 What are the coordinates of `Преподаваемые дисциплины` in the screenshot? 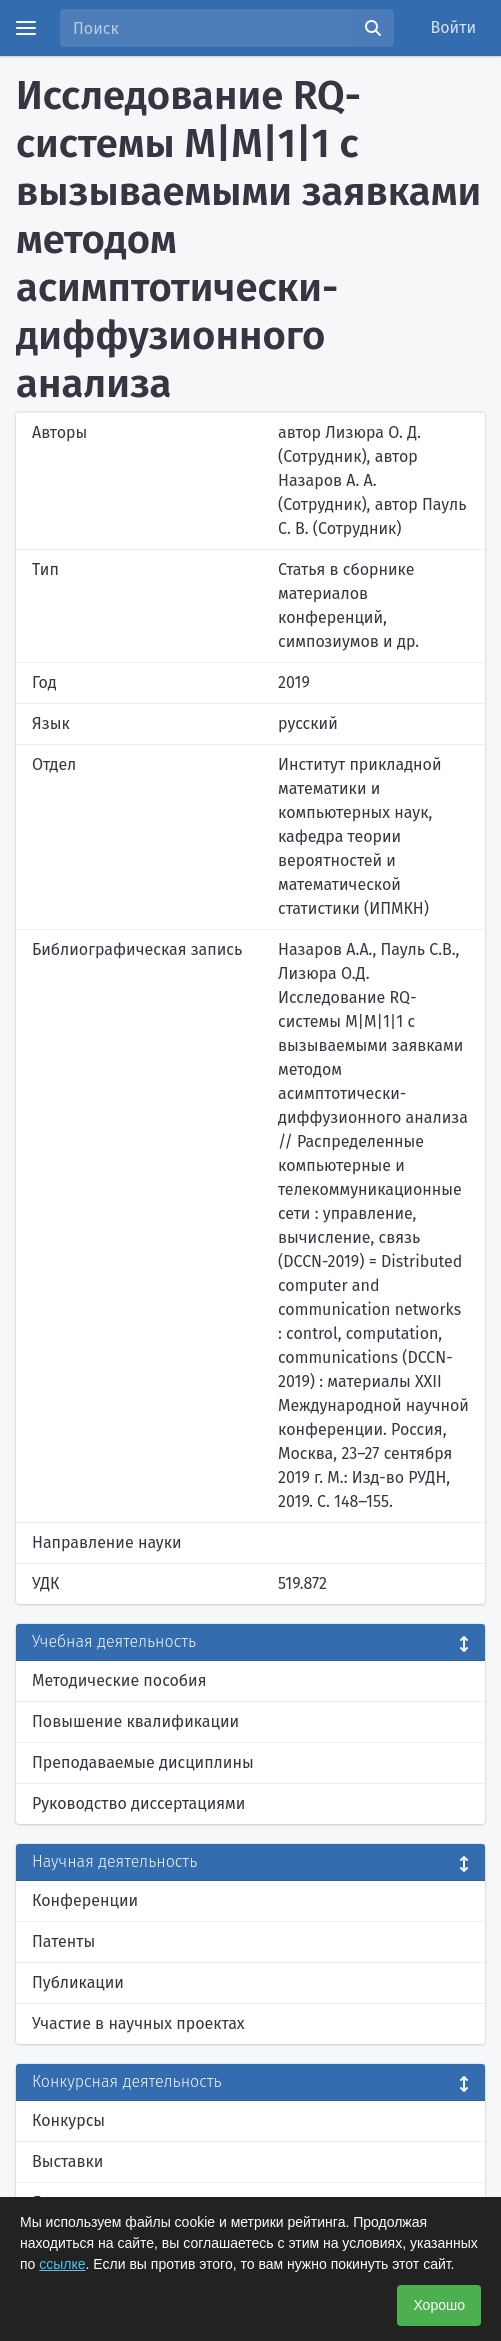 It's located at (143, 1762).